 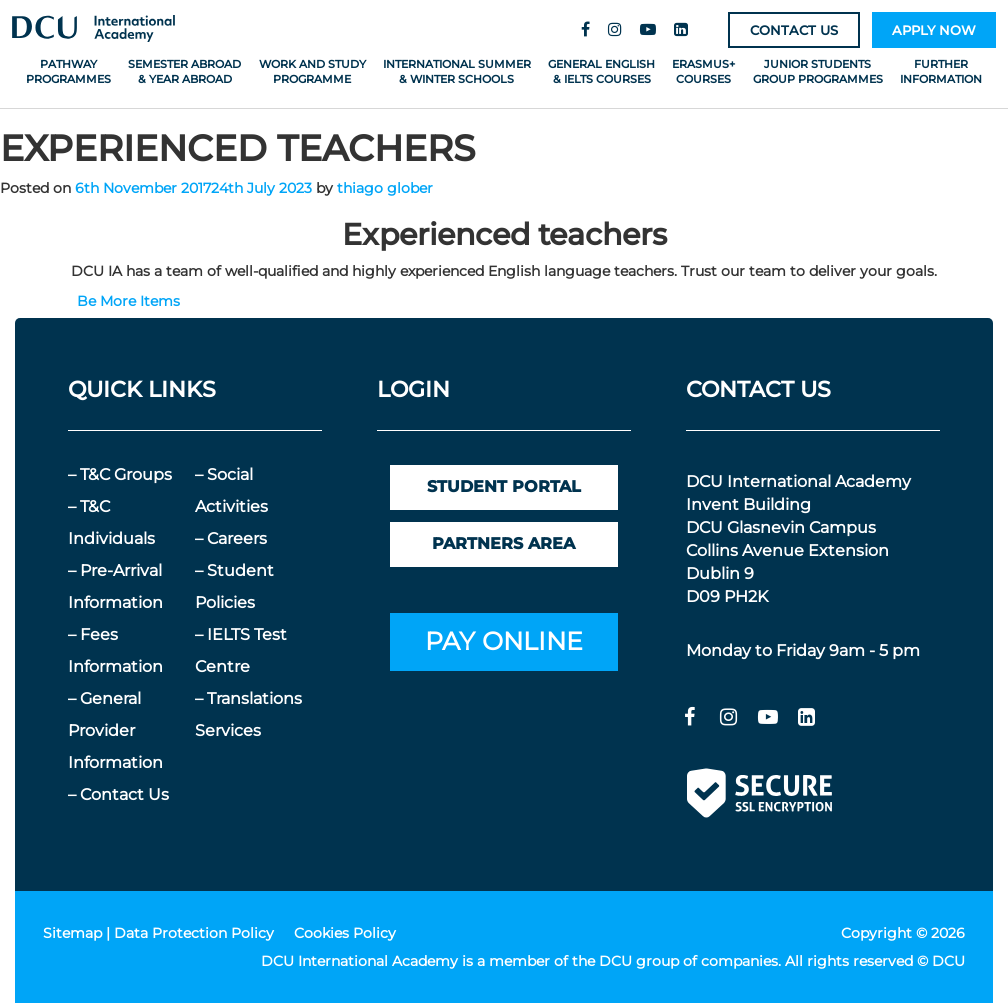 I want to click on Data Protection Policy, so click(x=194, y=933).